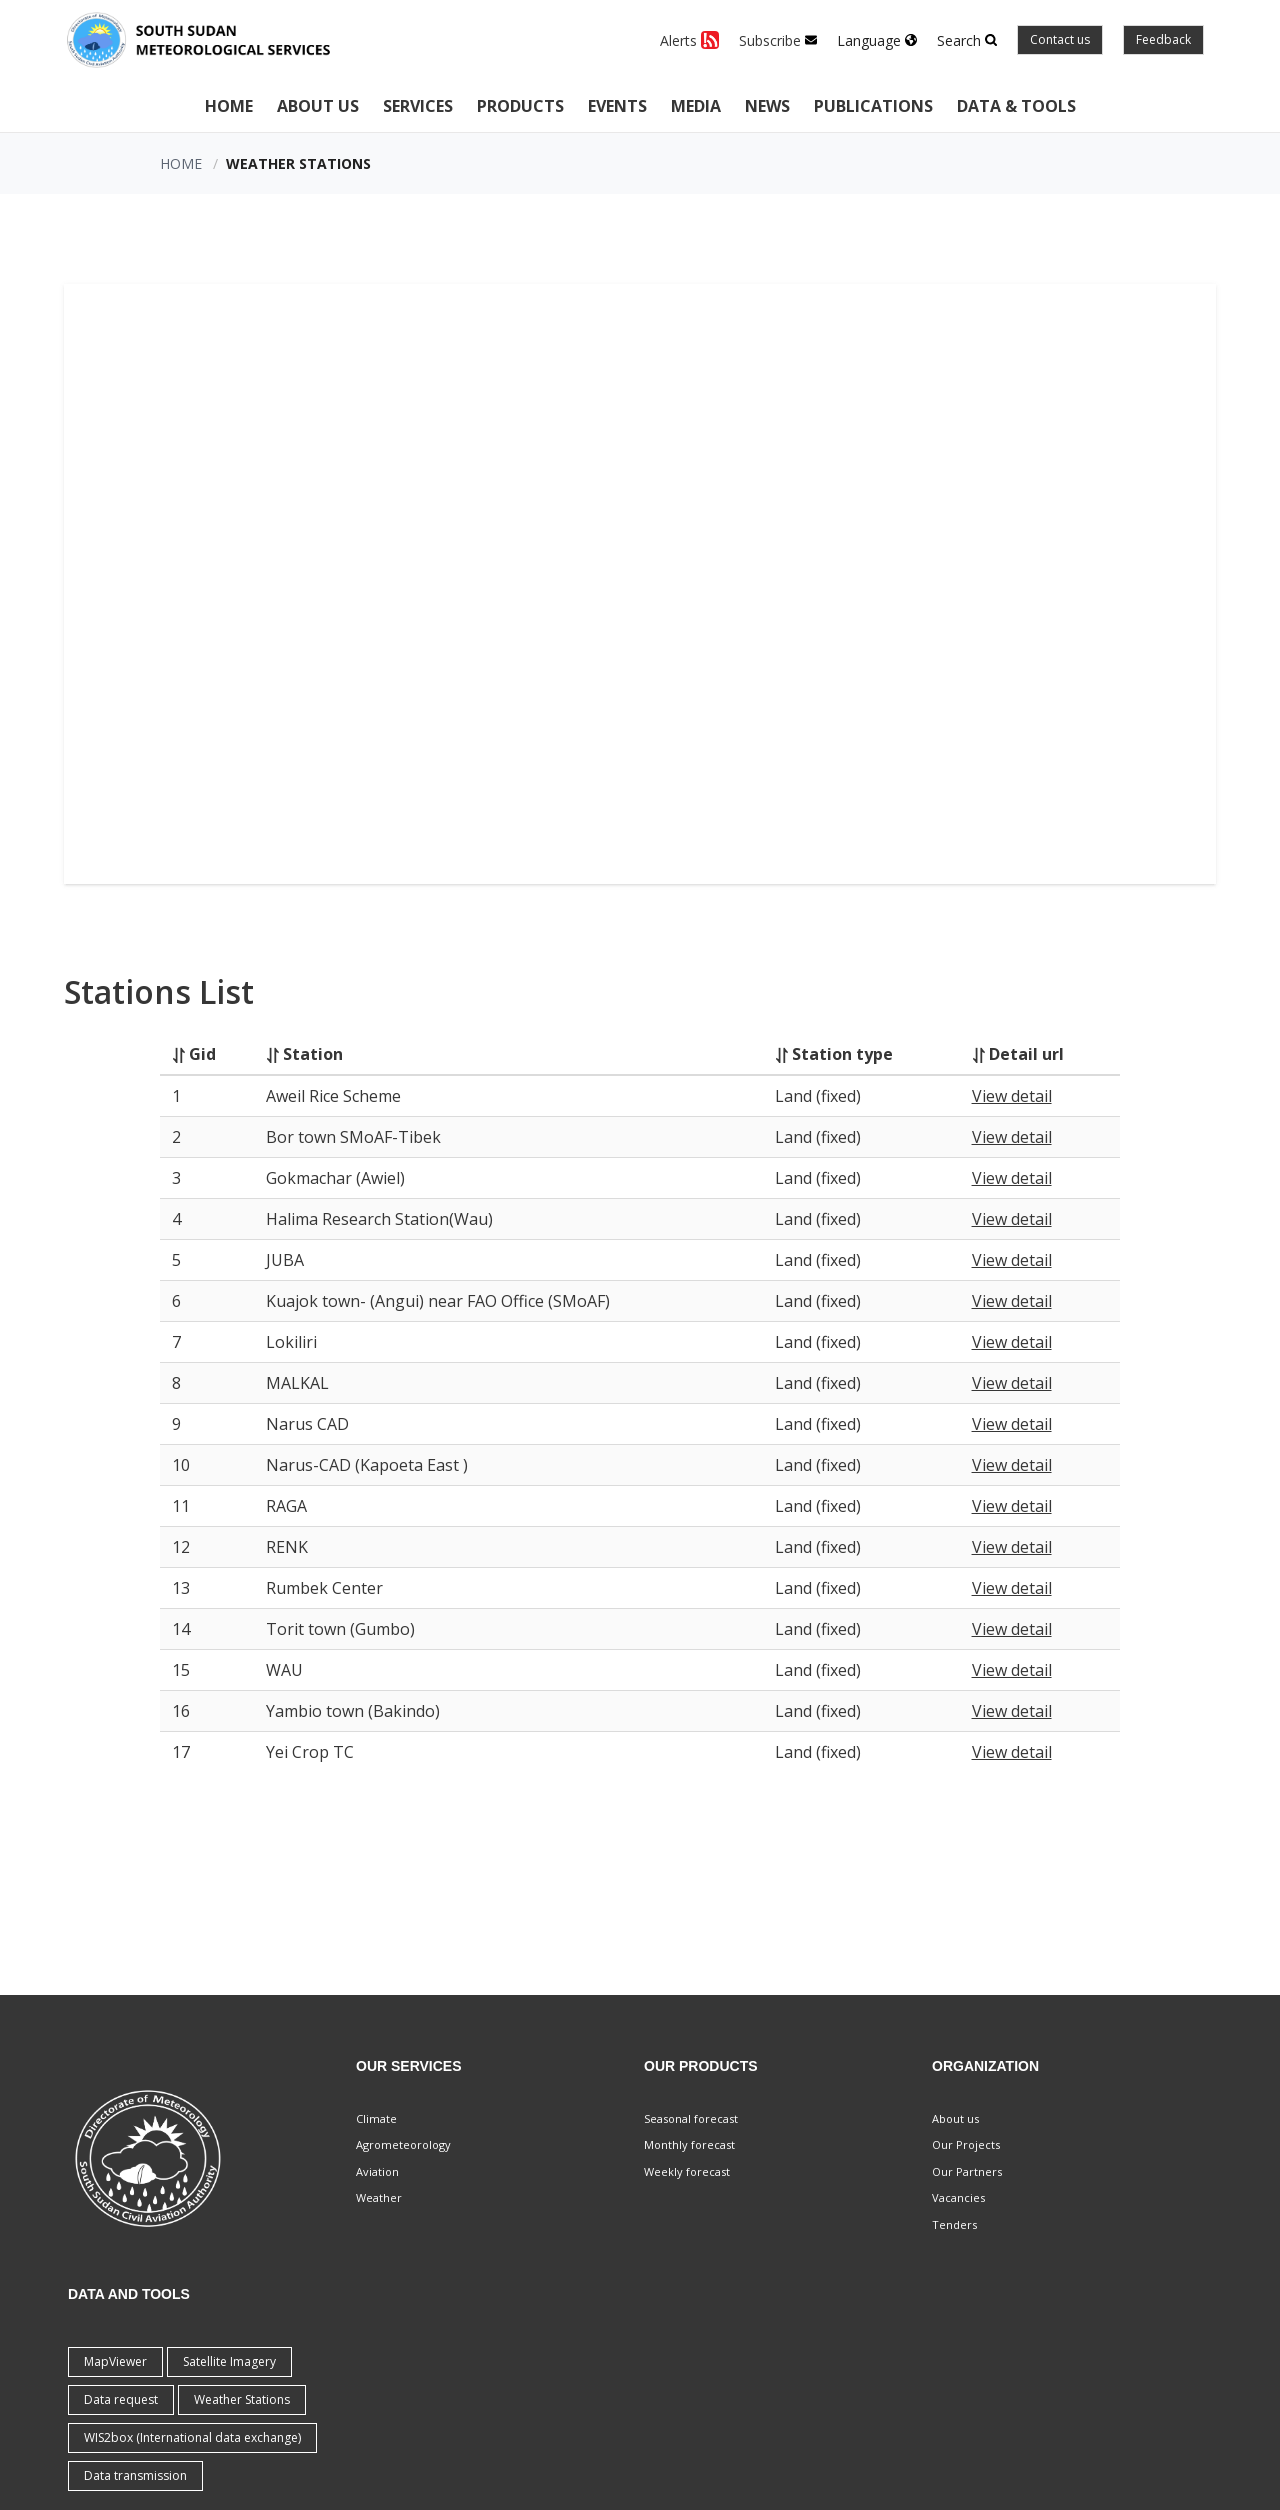  Describe the element at coordinates (767, 106) in the screenshot. I see `News` at that location.